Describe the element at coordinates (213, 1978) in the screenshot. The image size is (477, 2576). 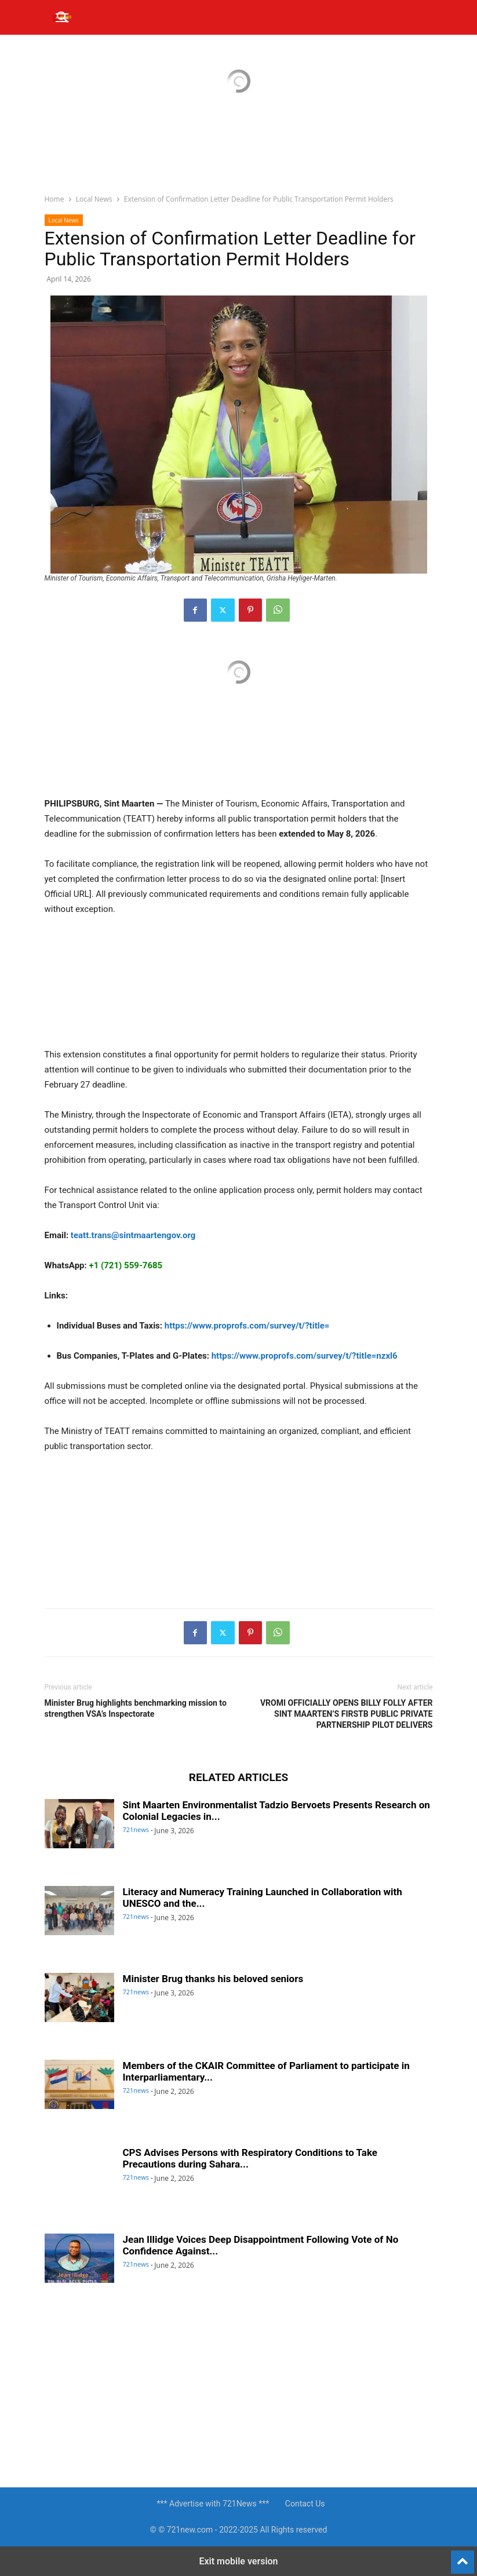
I see `Minister Brug thanks his beloved seniors` at that location.